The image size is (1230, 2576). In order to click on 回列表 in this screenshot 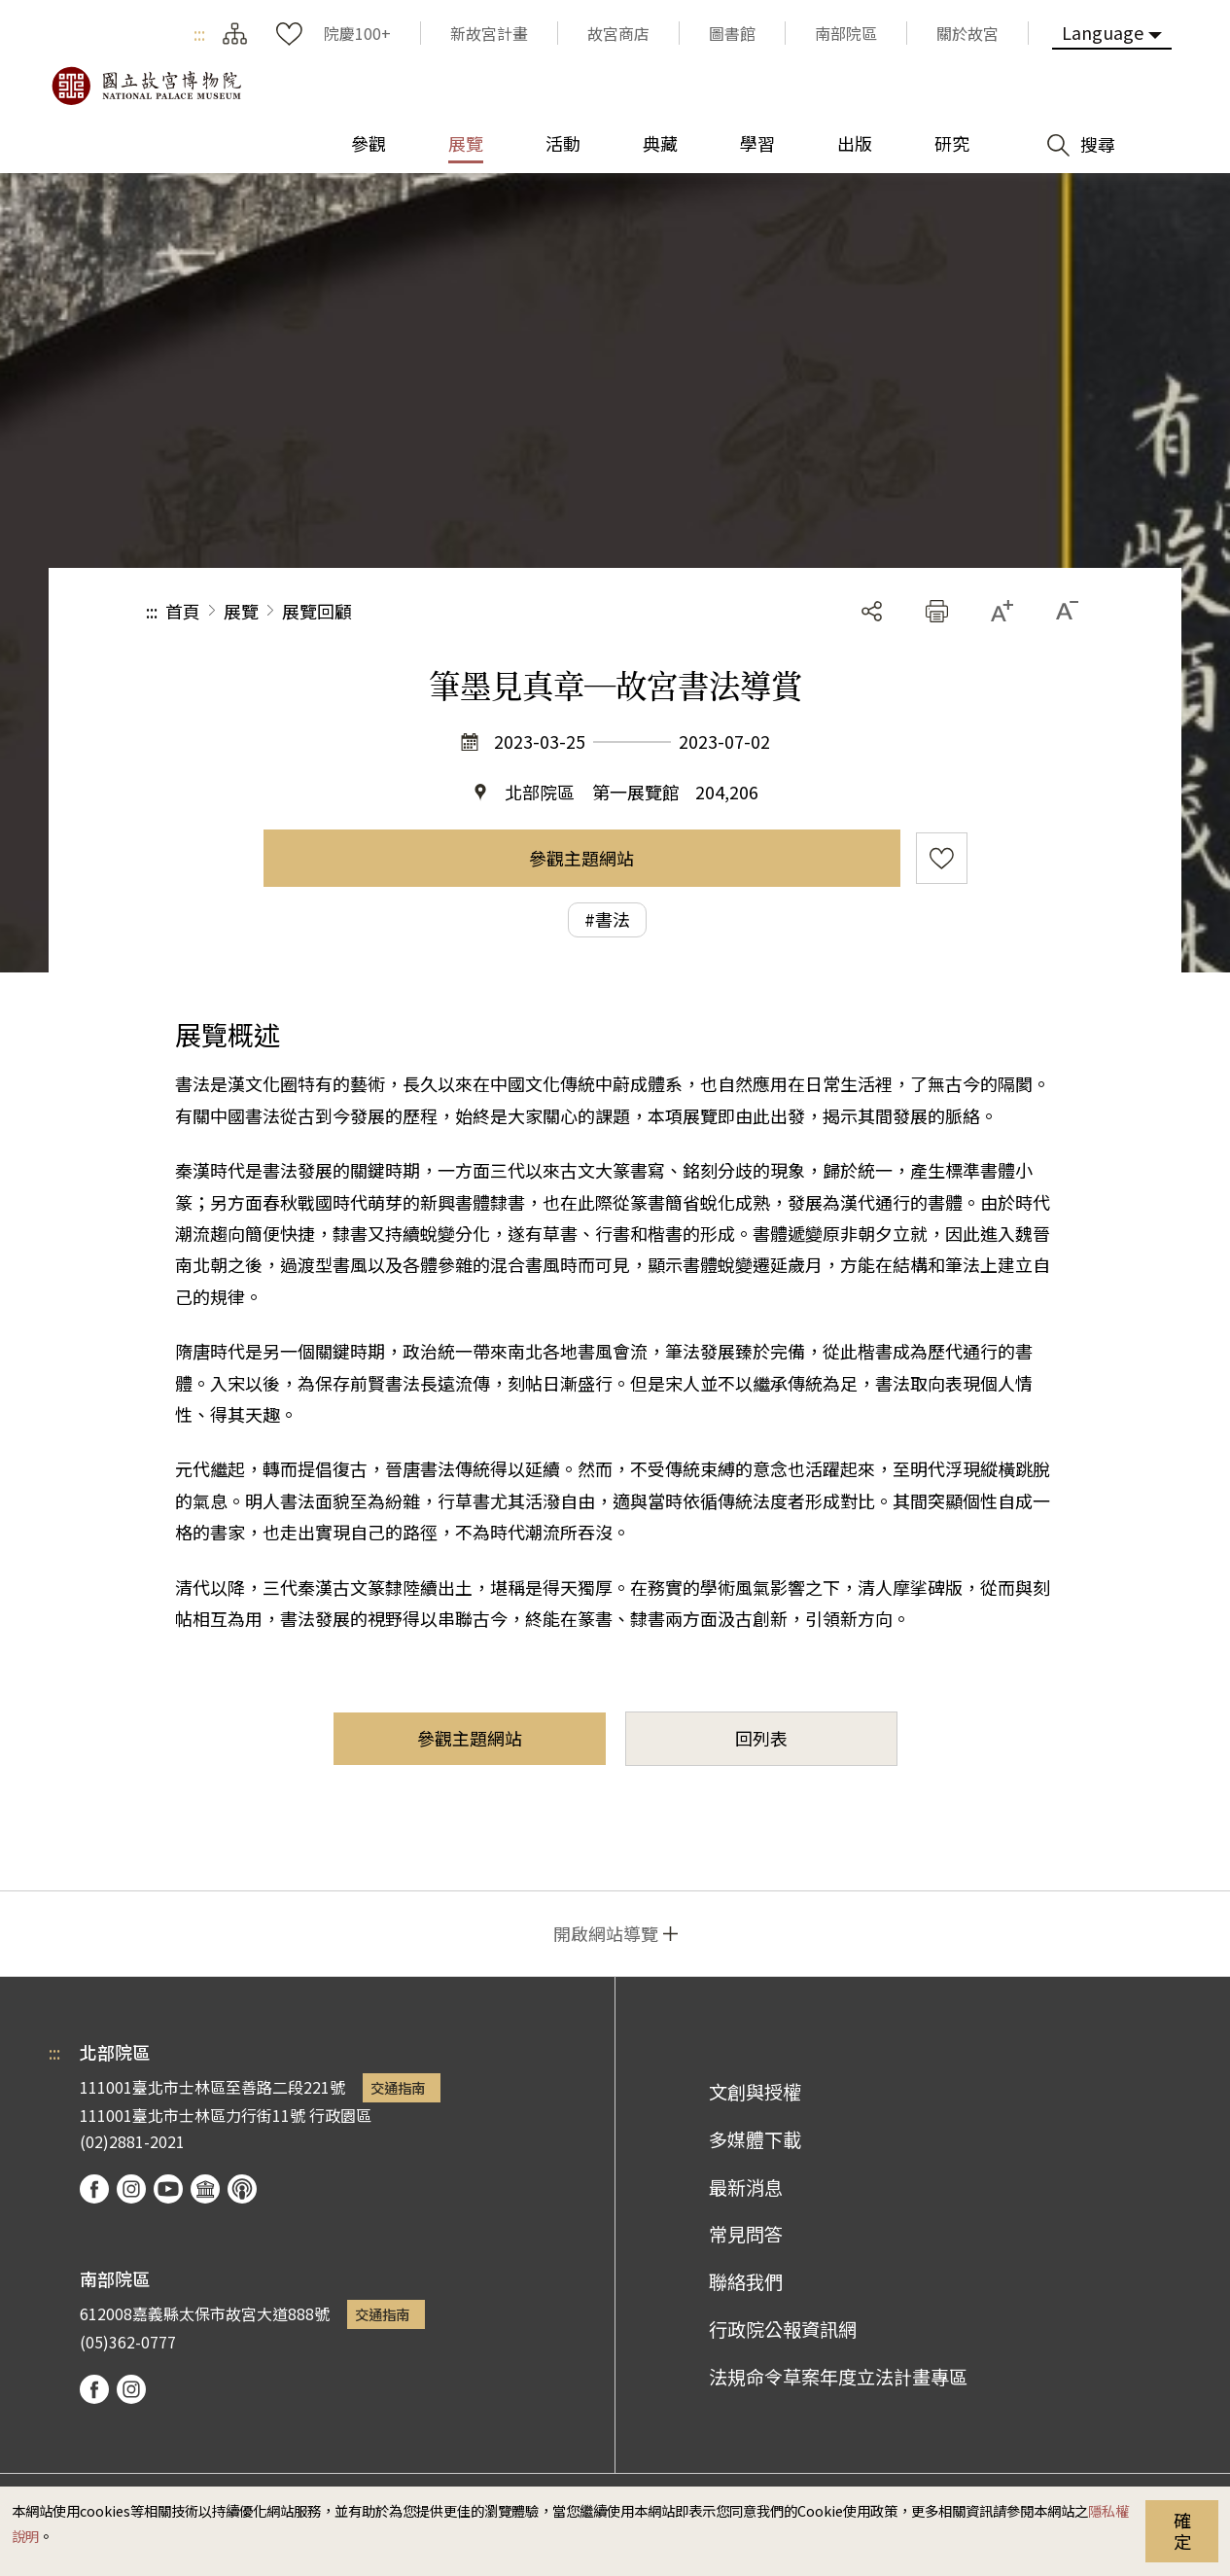, I will do `click(761, 1737)`.